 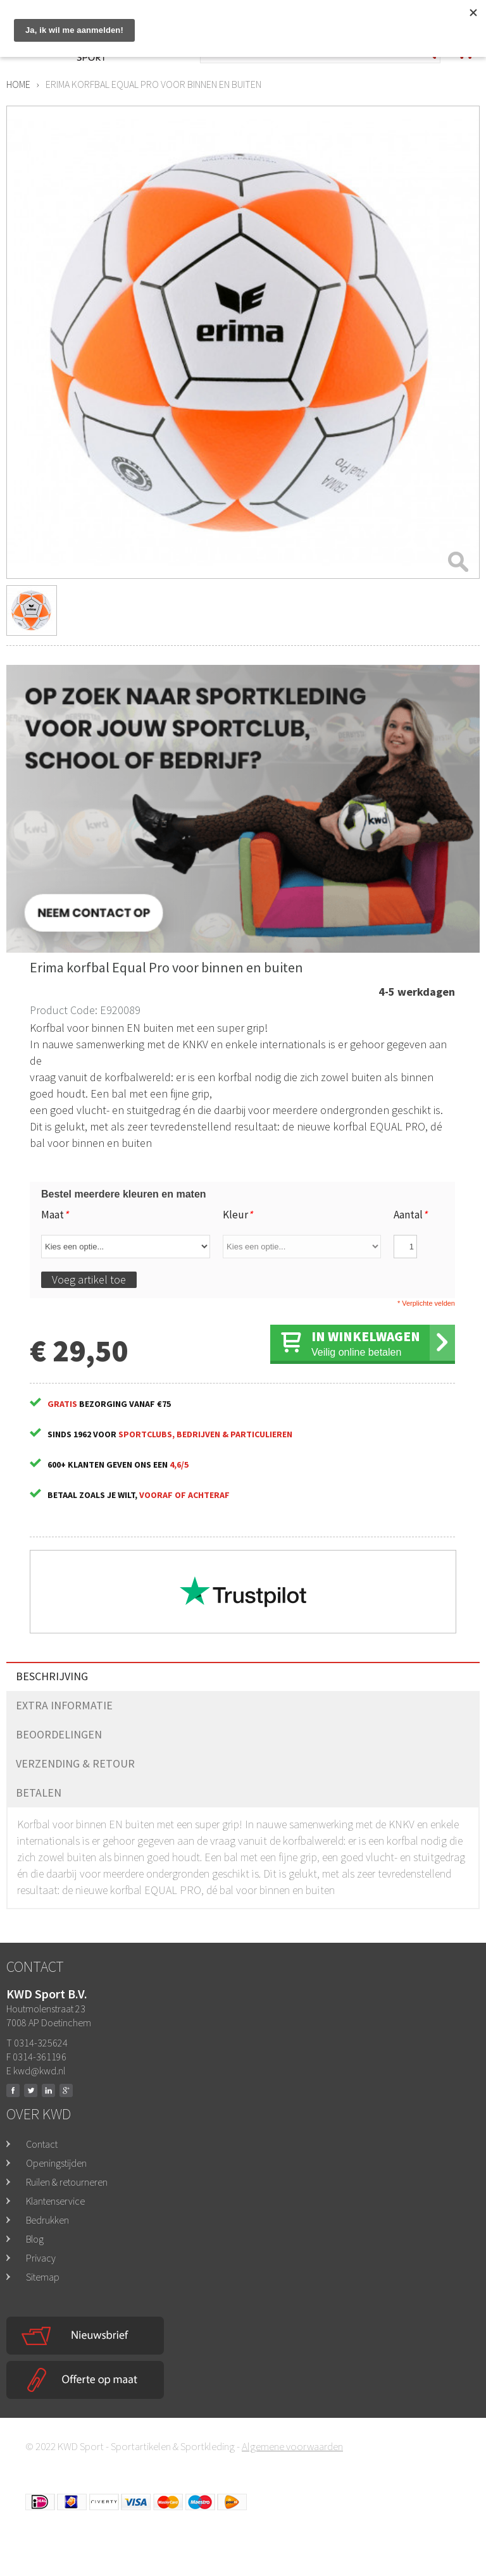 I want to click on Betalen, so click(x=38, y=1792).